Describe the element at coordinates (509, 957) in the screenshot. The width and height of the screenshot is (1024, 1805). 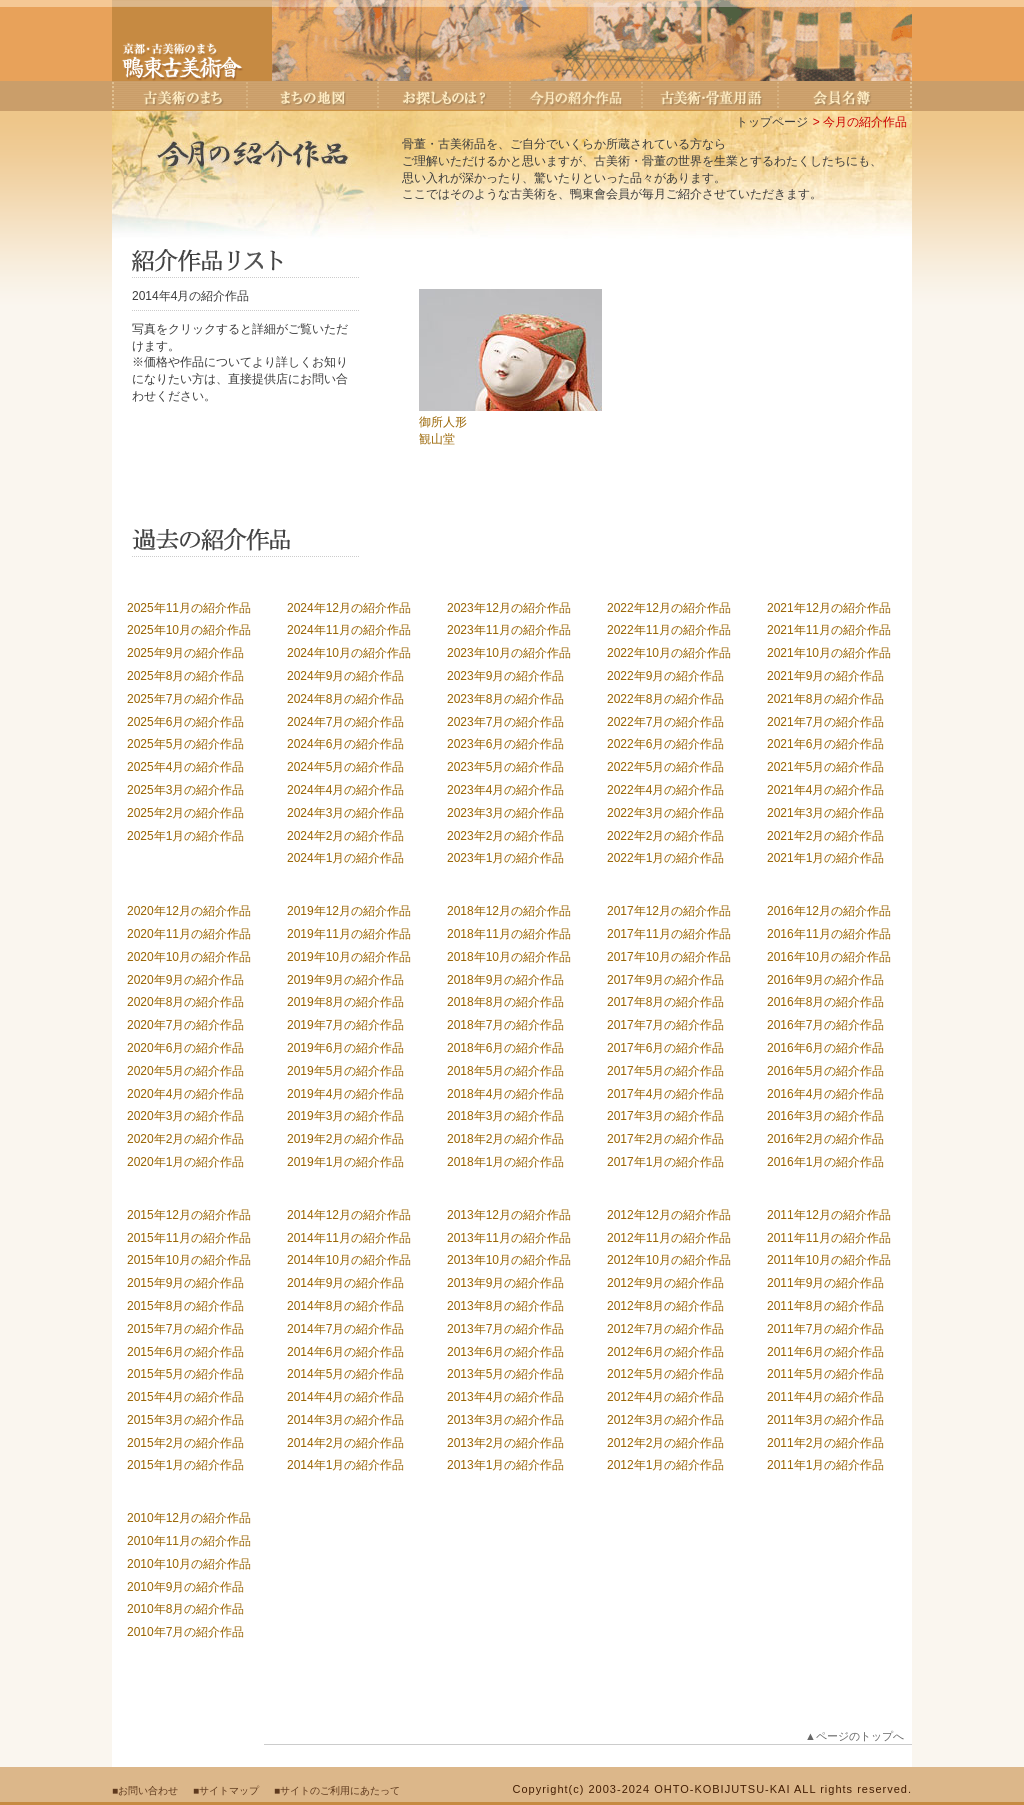
I see `2018年10月の紹介作品` at that location.